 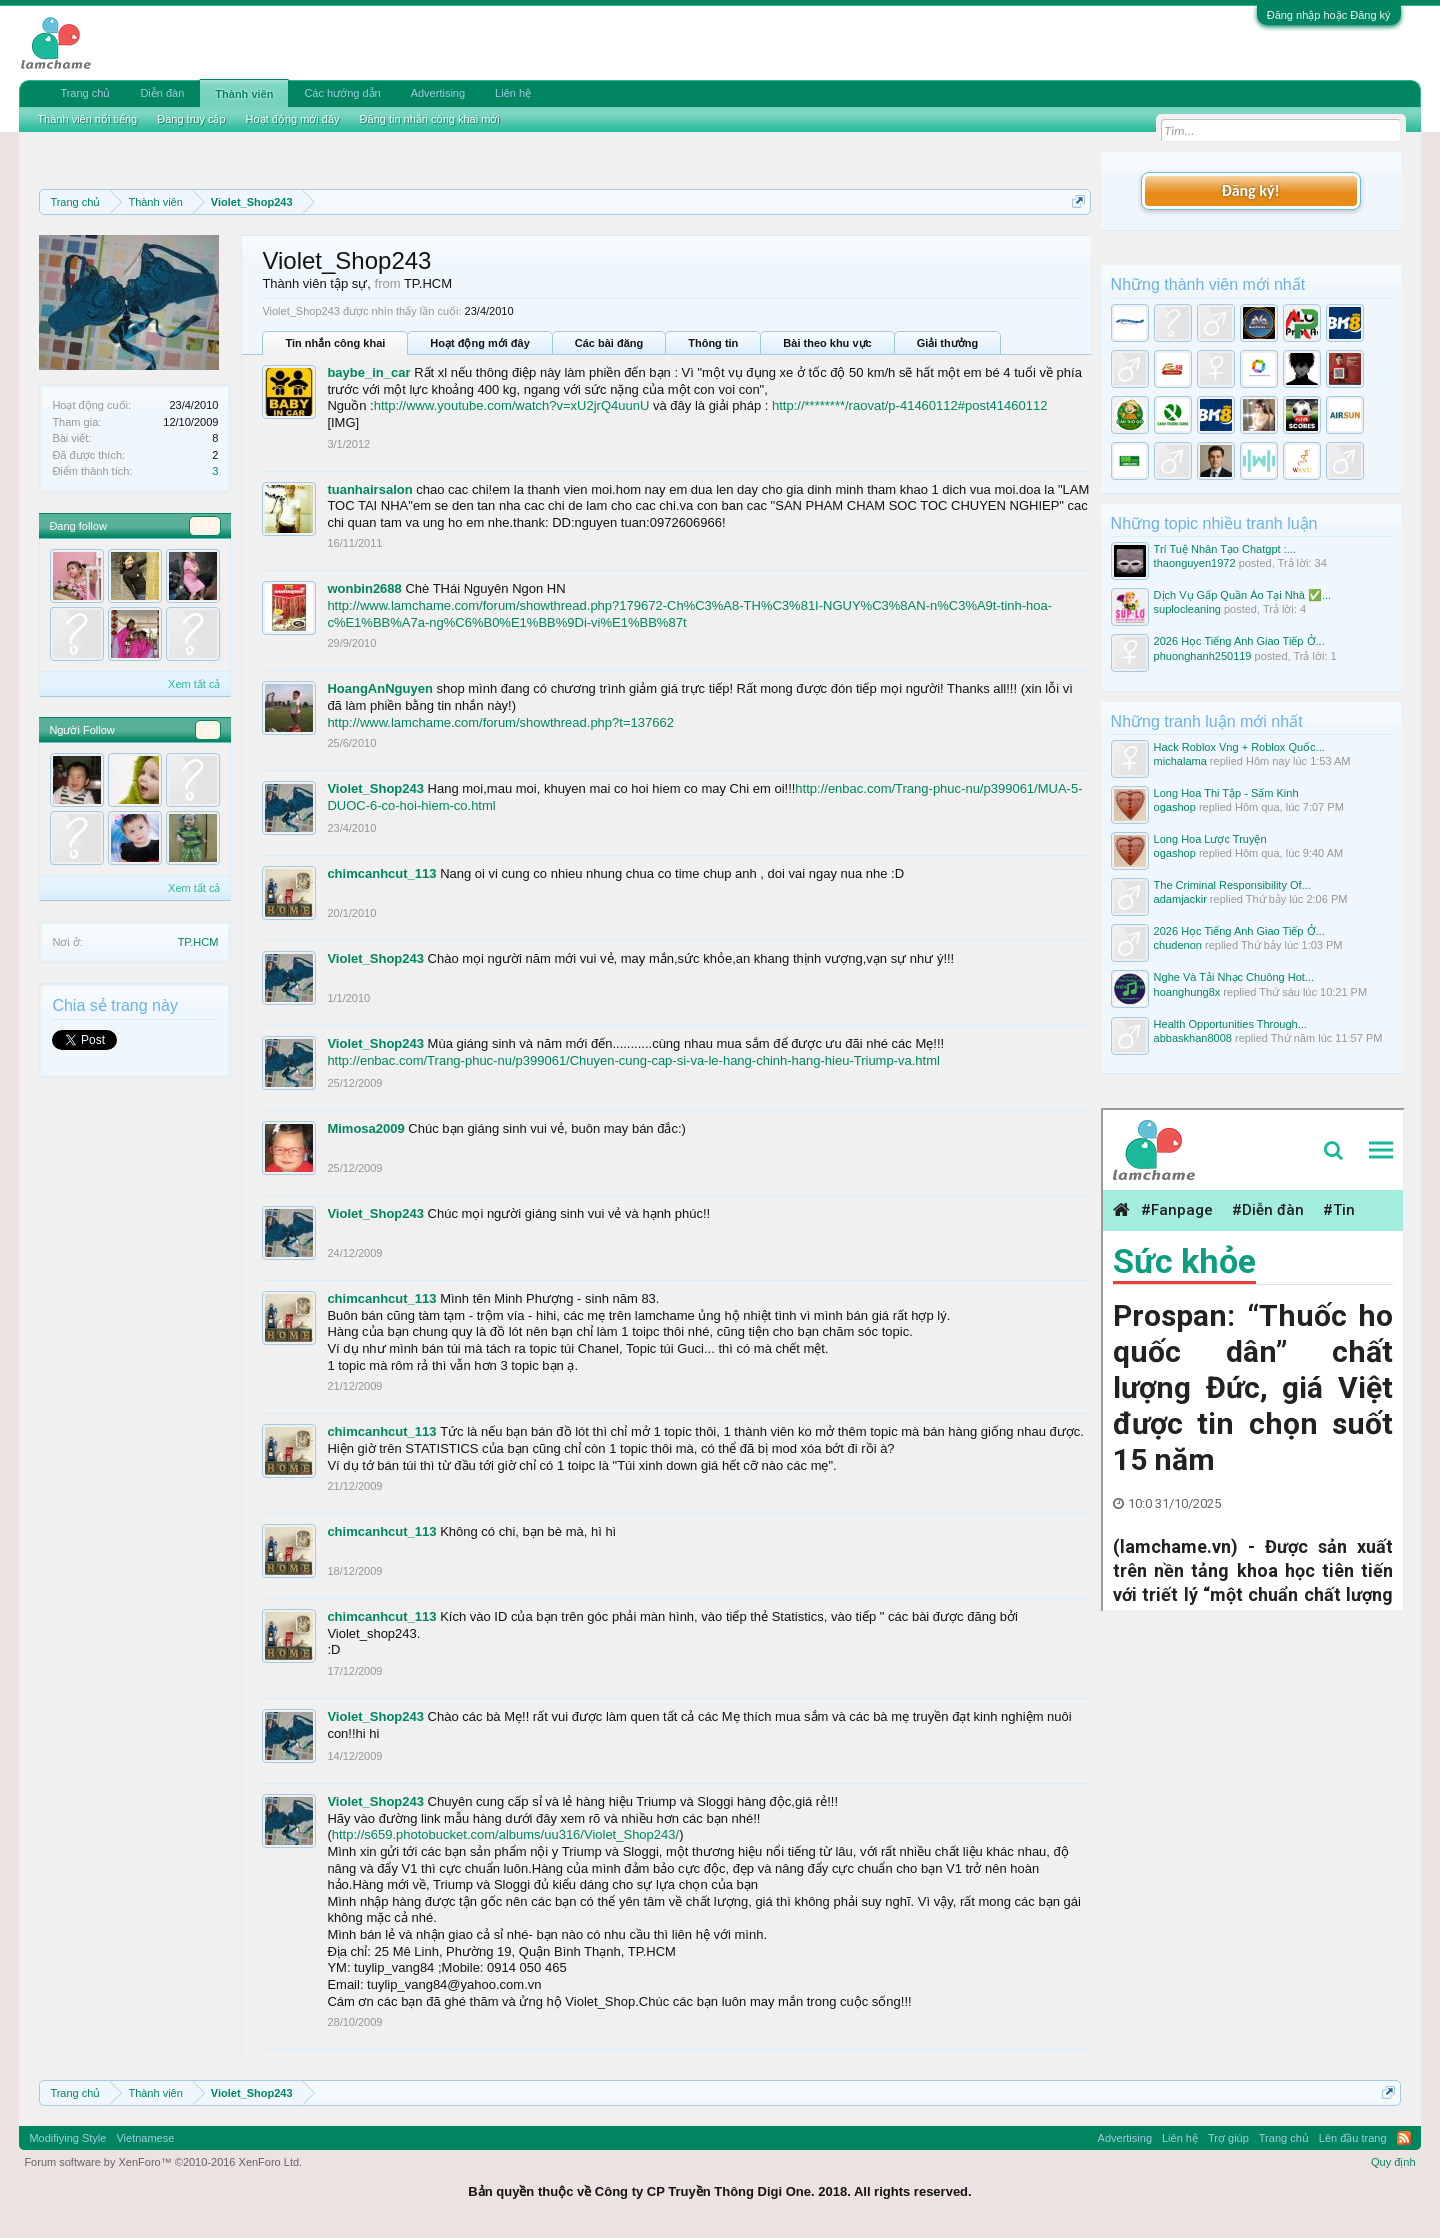 What do you see at coordinates (364, 588) in the screenshot?
I see `wonbin2688` at bounding box center [364, 588].